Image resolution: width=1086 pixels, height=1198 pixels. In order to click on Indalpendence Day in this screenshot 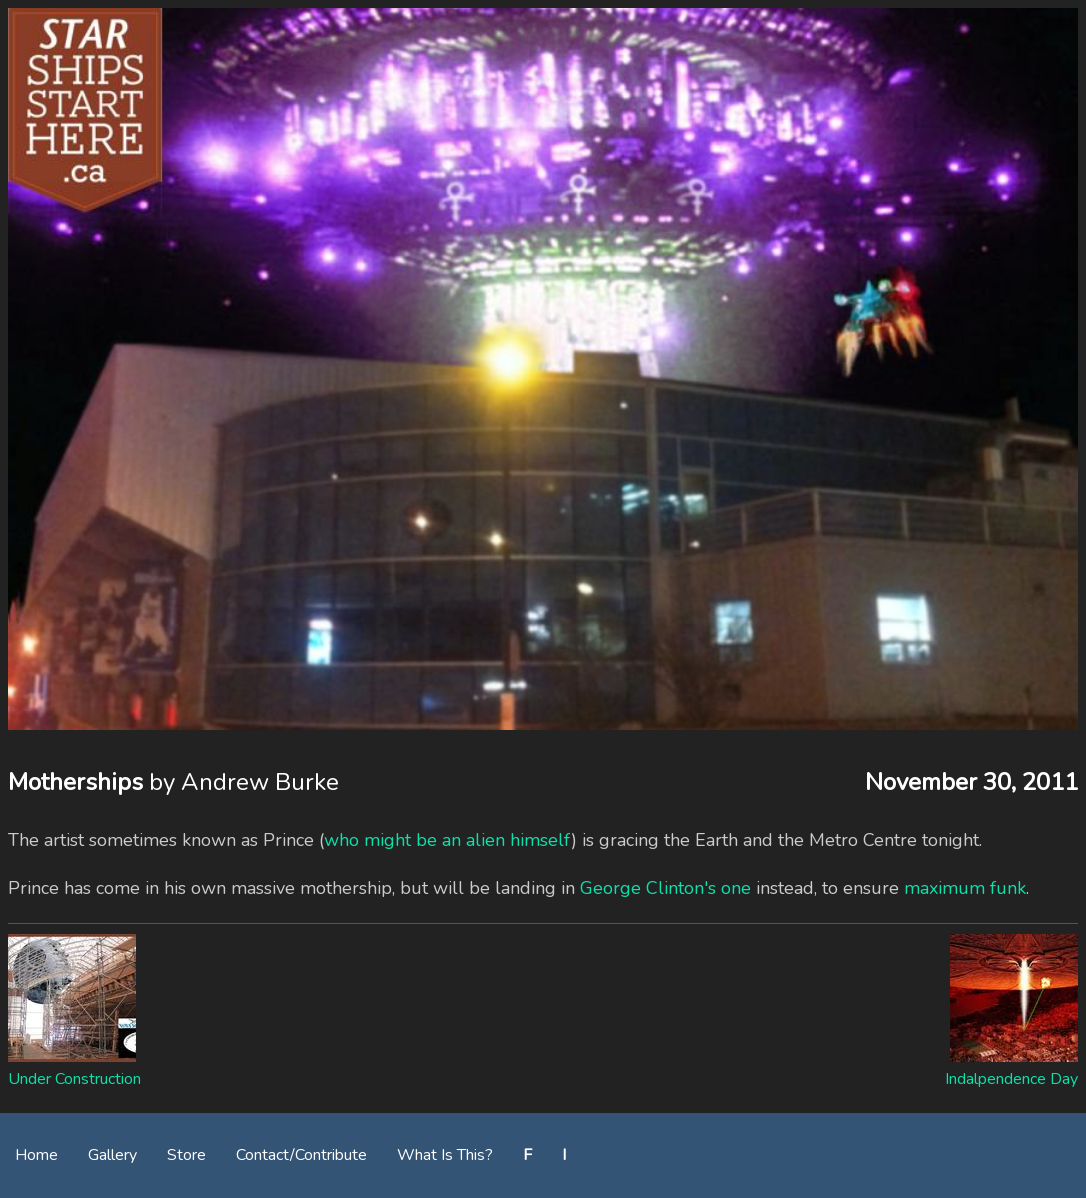, I will do `click(1011, 1079)`.